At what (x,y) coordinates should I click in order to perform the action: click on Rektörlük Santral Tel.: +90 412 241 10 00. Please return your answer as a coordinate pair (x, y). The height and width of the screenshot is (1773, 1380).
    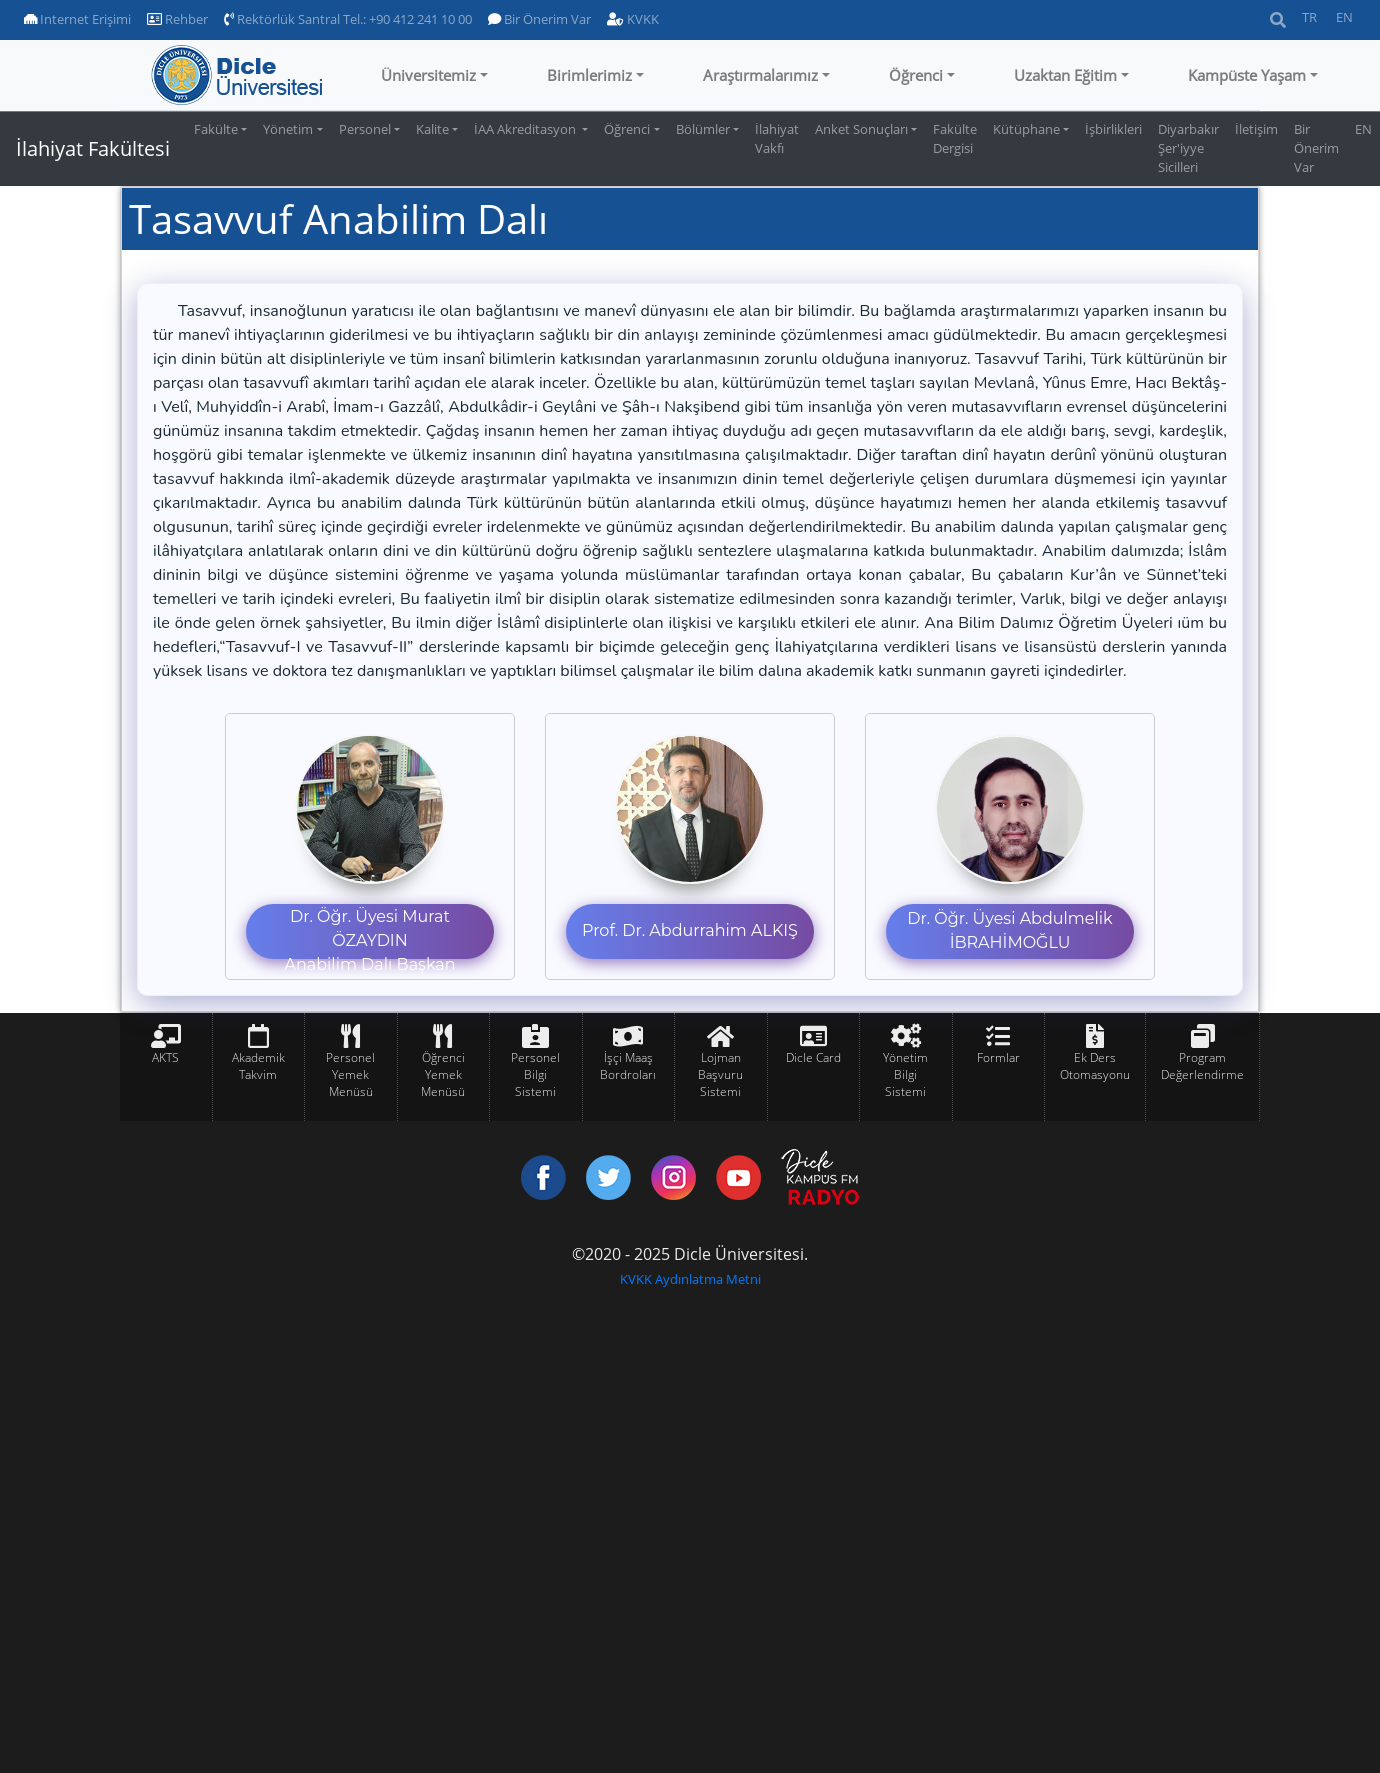
    Looking at the image, I should click on (348, 19).